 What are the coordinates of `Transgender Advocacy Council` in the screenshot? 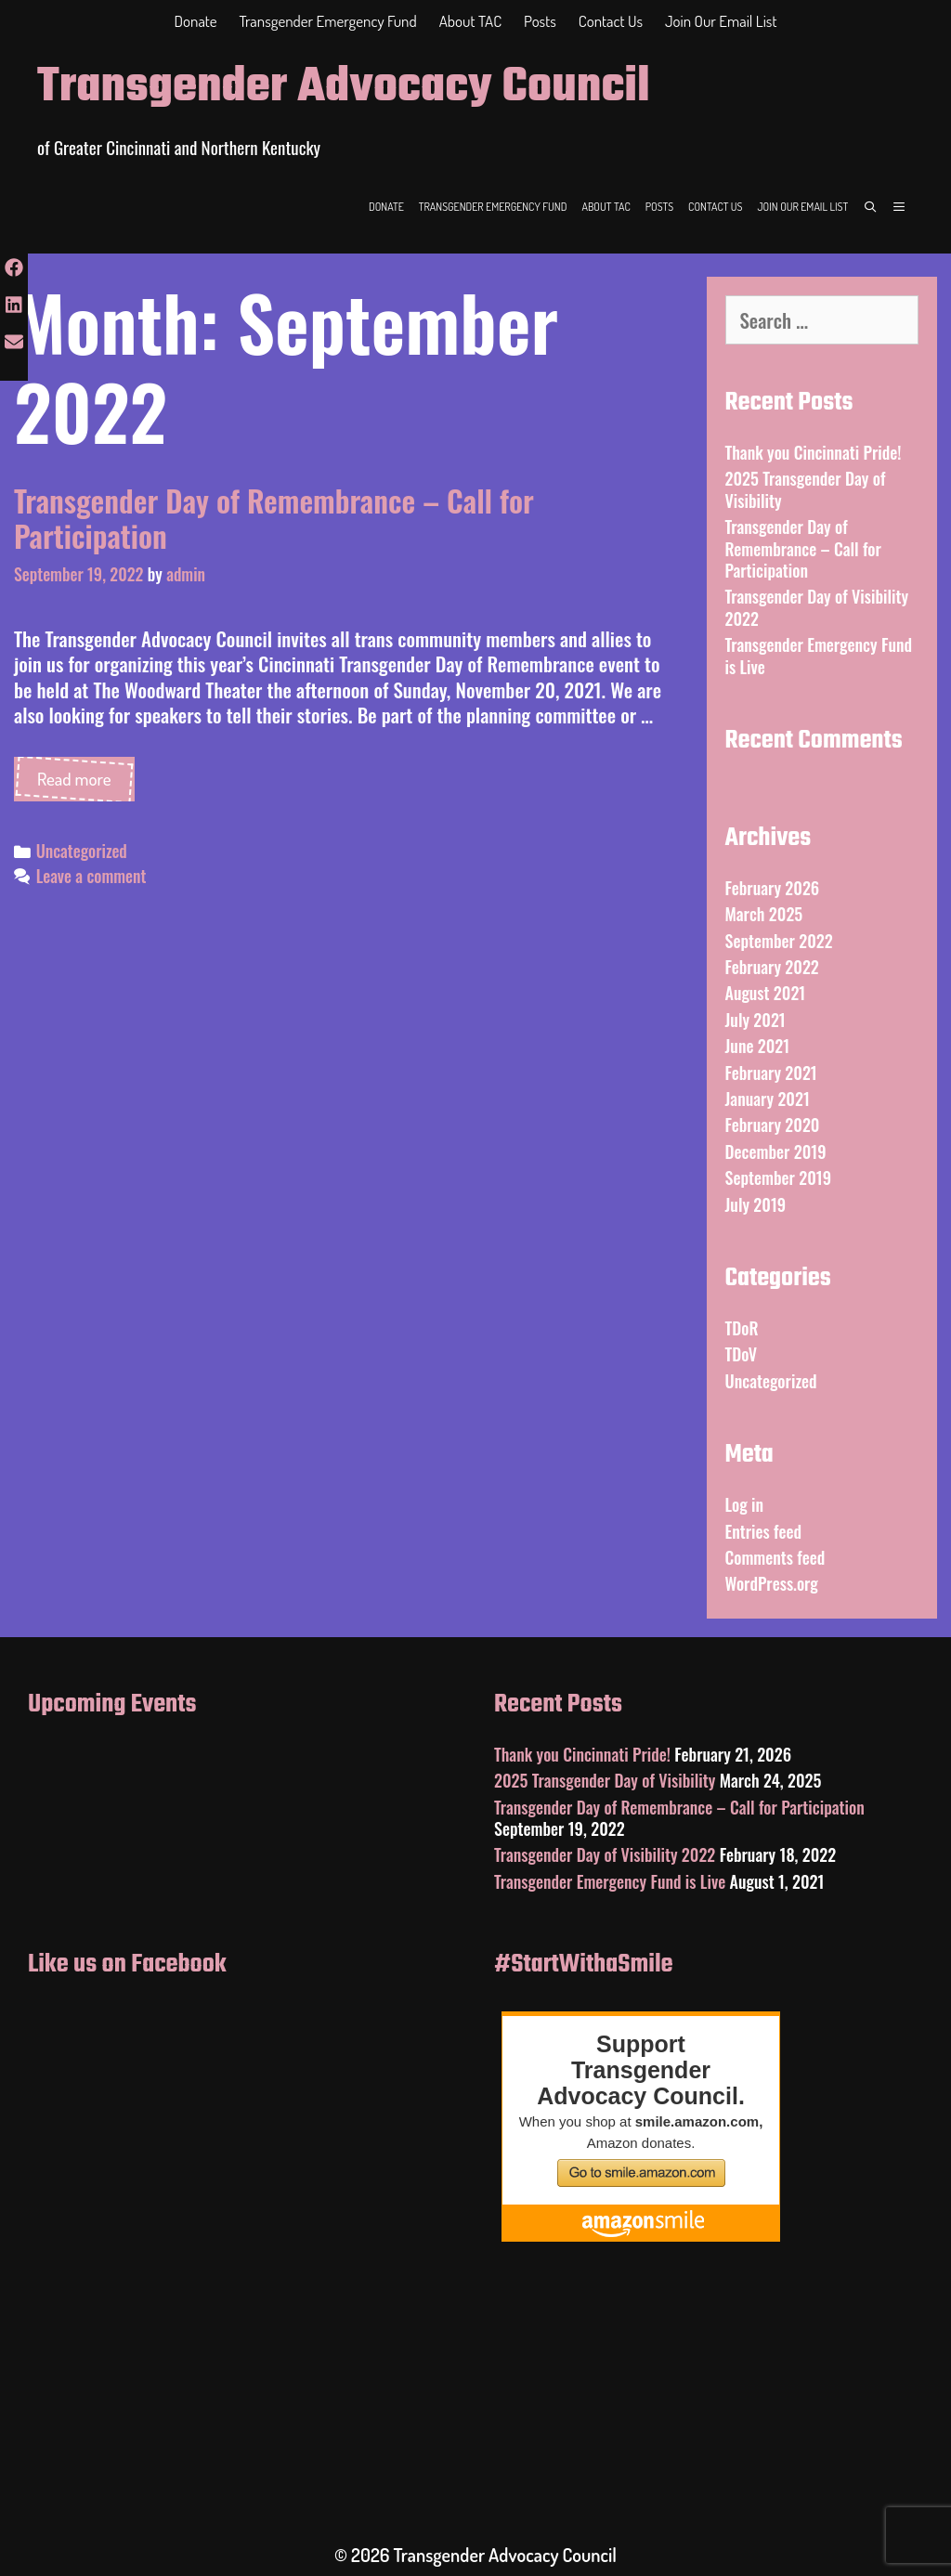 It's located at (343, 87).